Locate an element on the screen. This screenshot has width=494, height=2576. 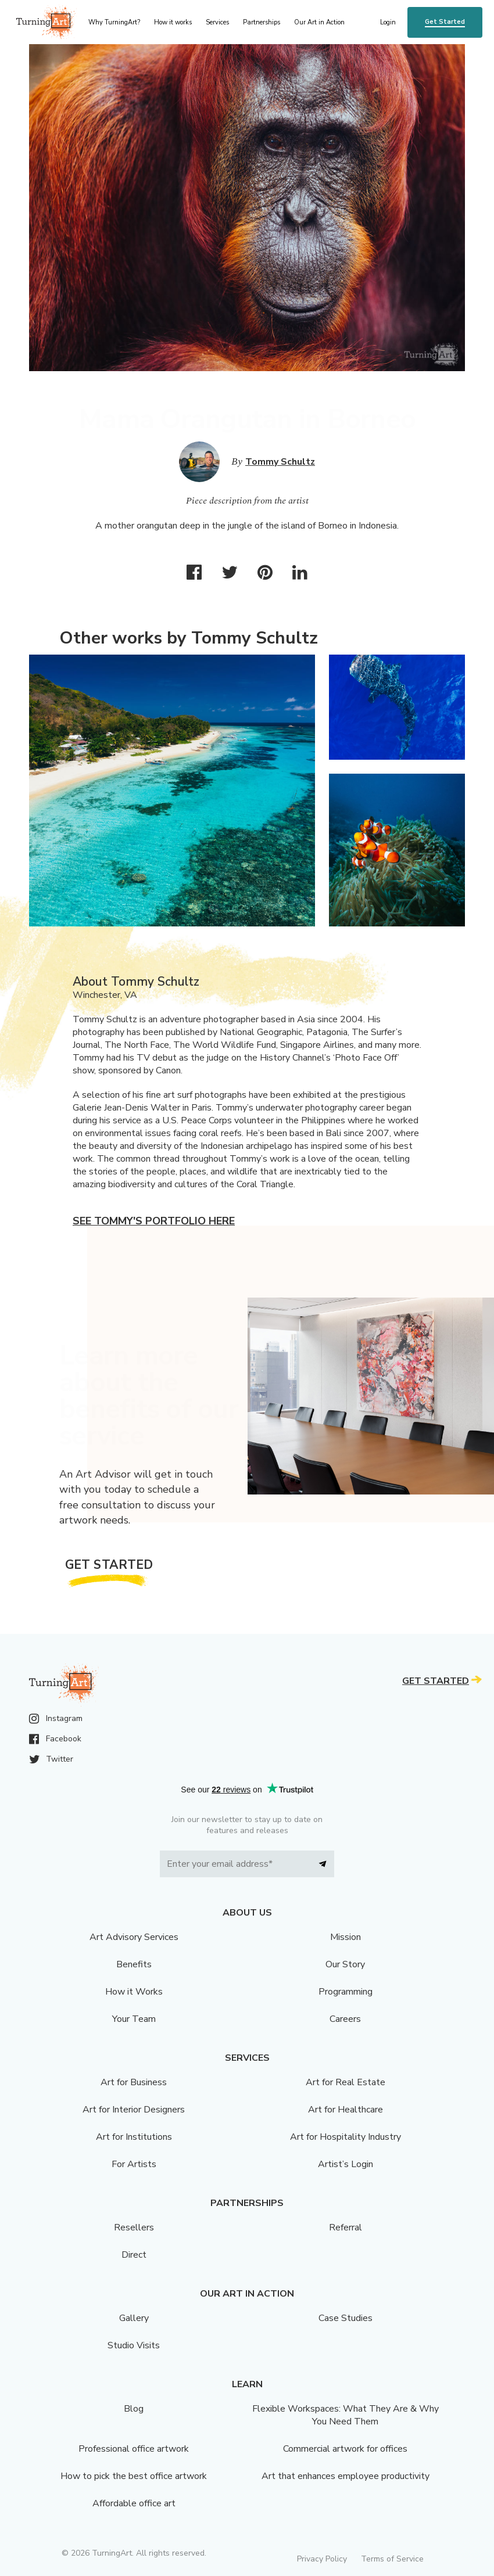
Benefits is located at coordinates (134, 1964).